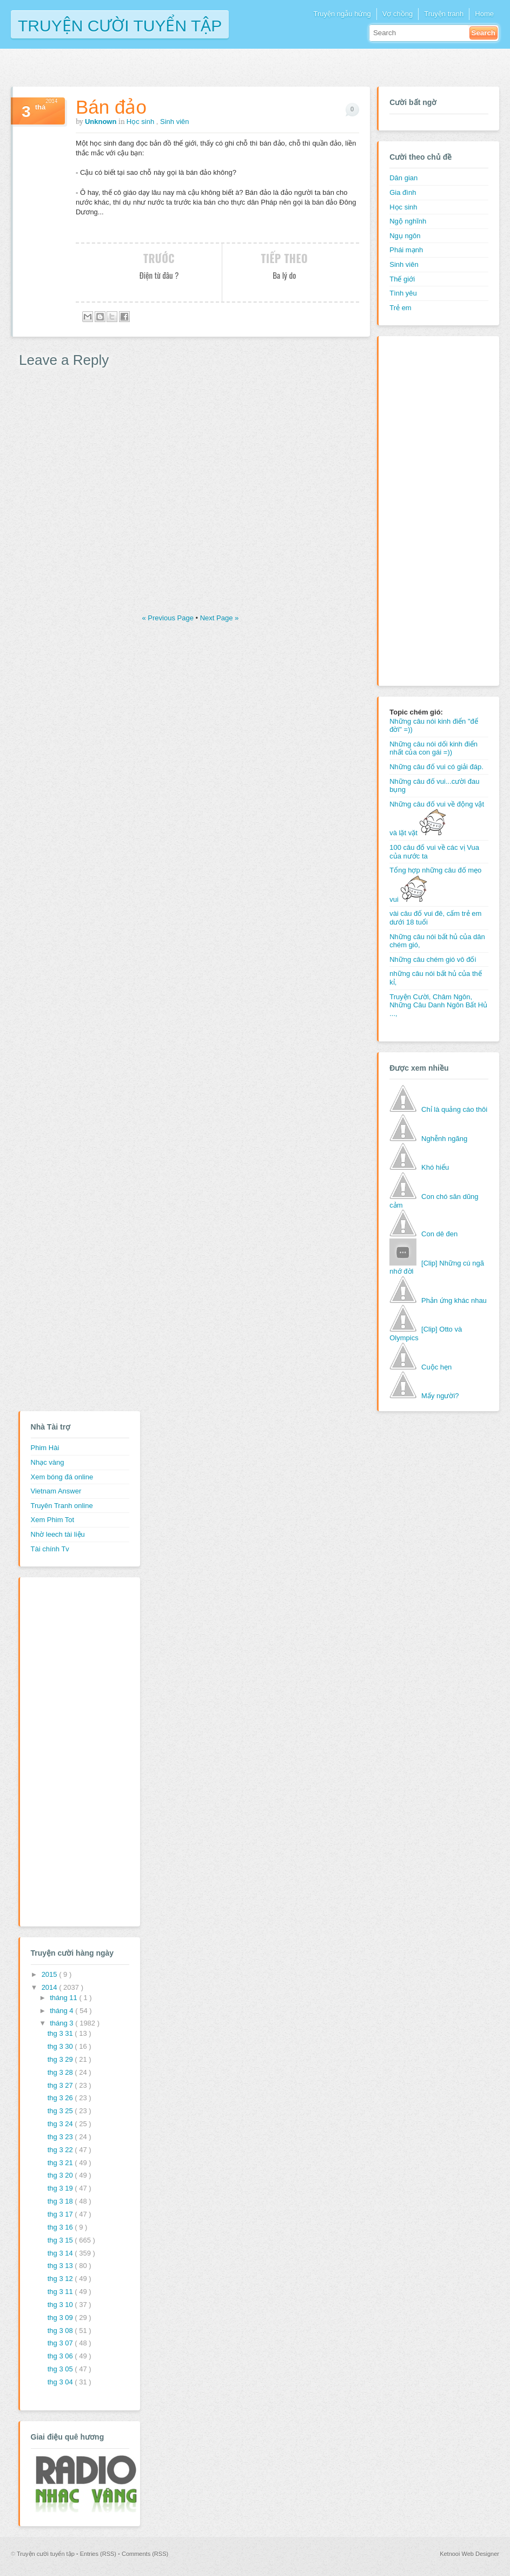 This screenshot has width=510, height=2576. What do you see at coordinates (168, 618) in the screenshot?
I see `« Previous Page` at bounding box center [168, 618].